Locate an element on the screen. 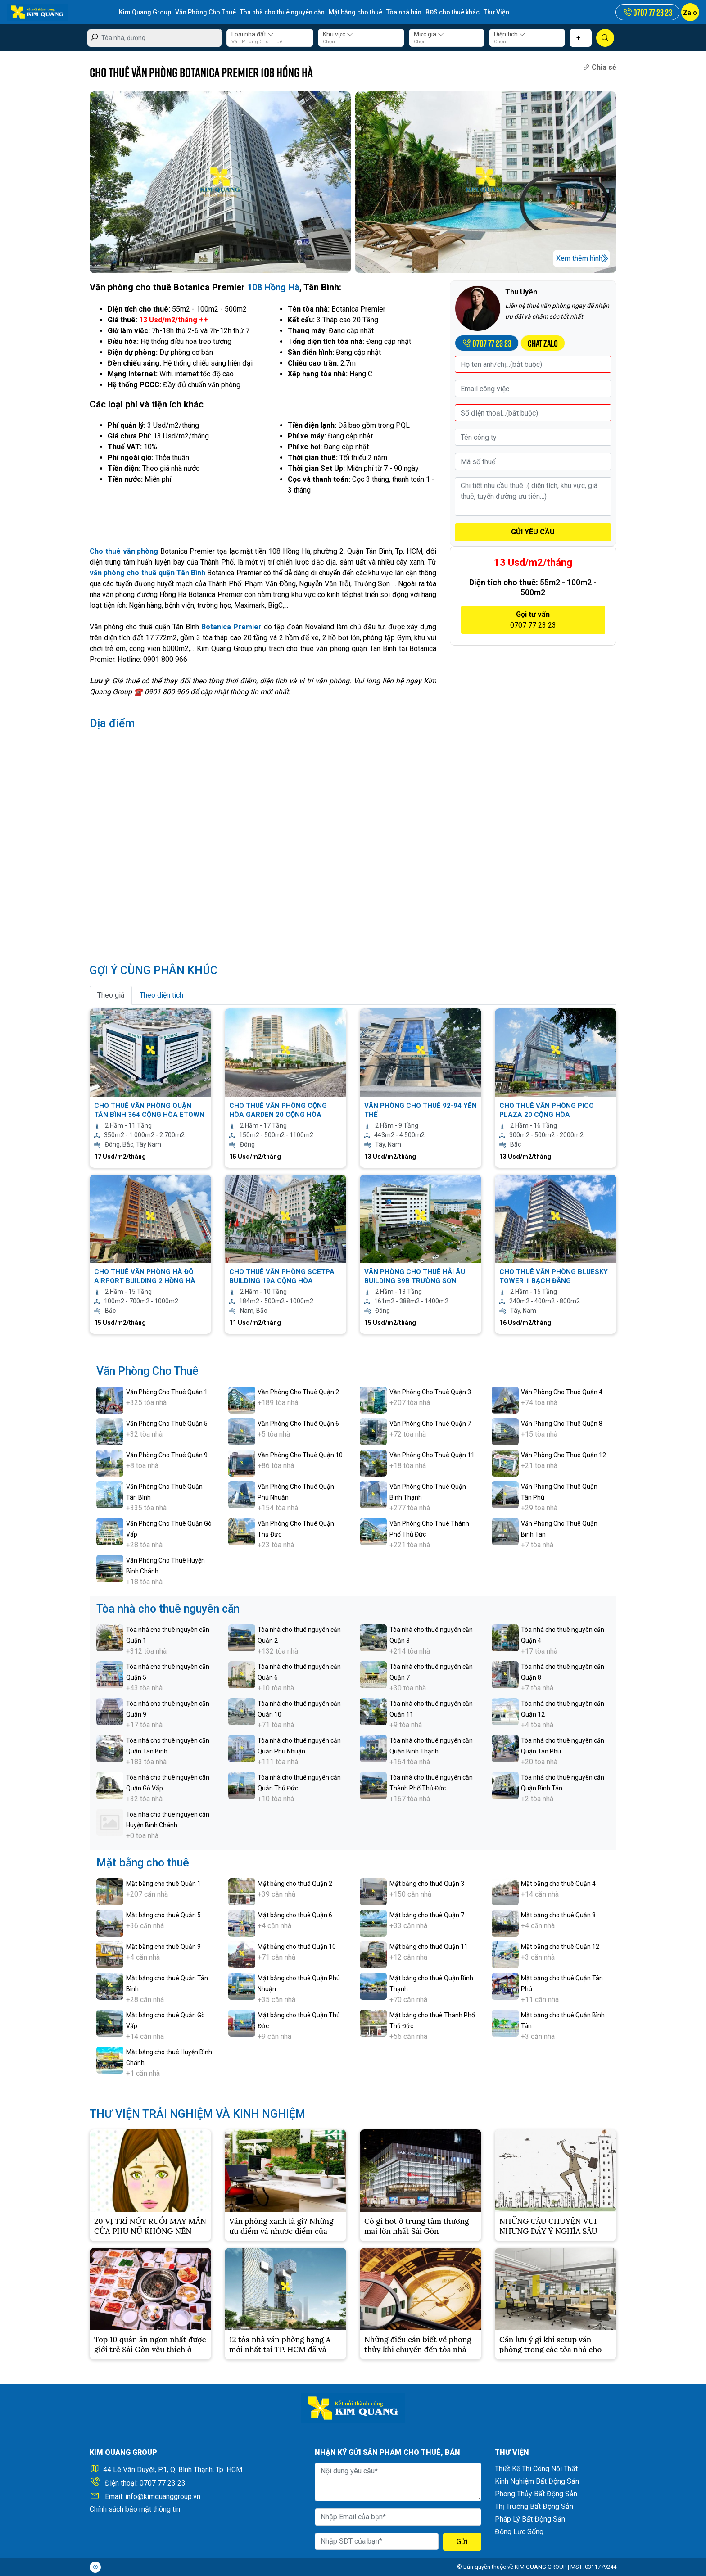  Mặt bằng cho thuê Quận 6 is located at coordinates (295, 1915).